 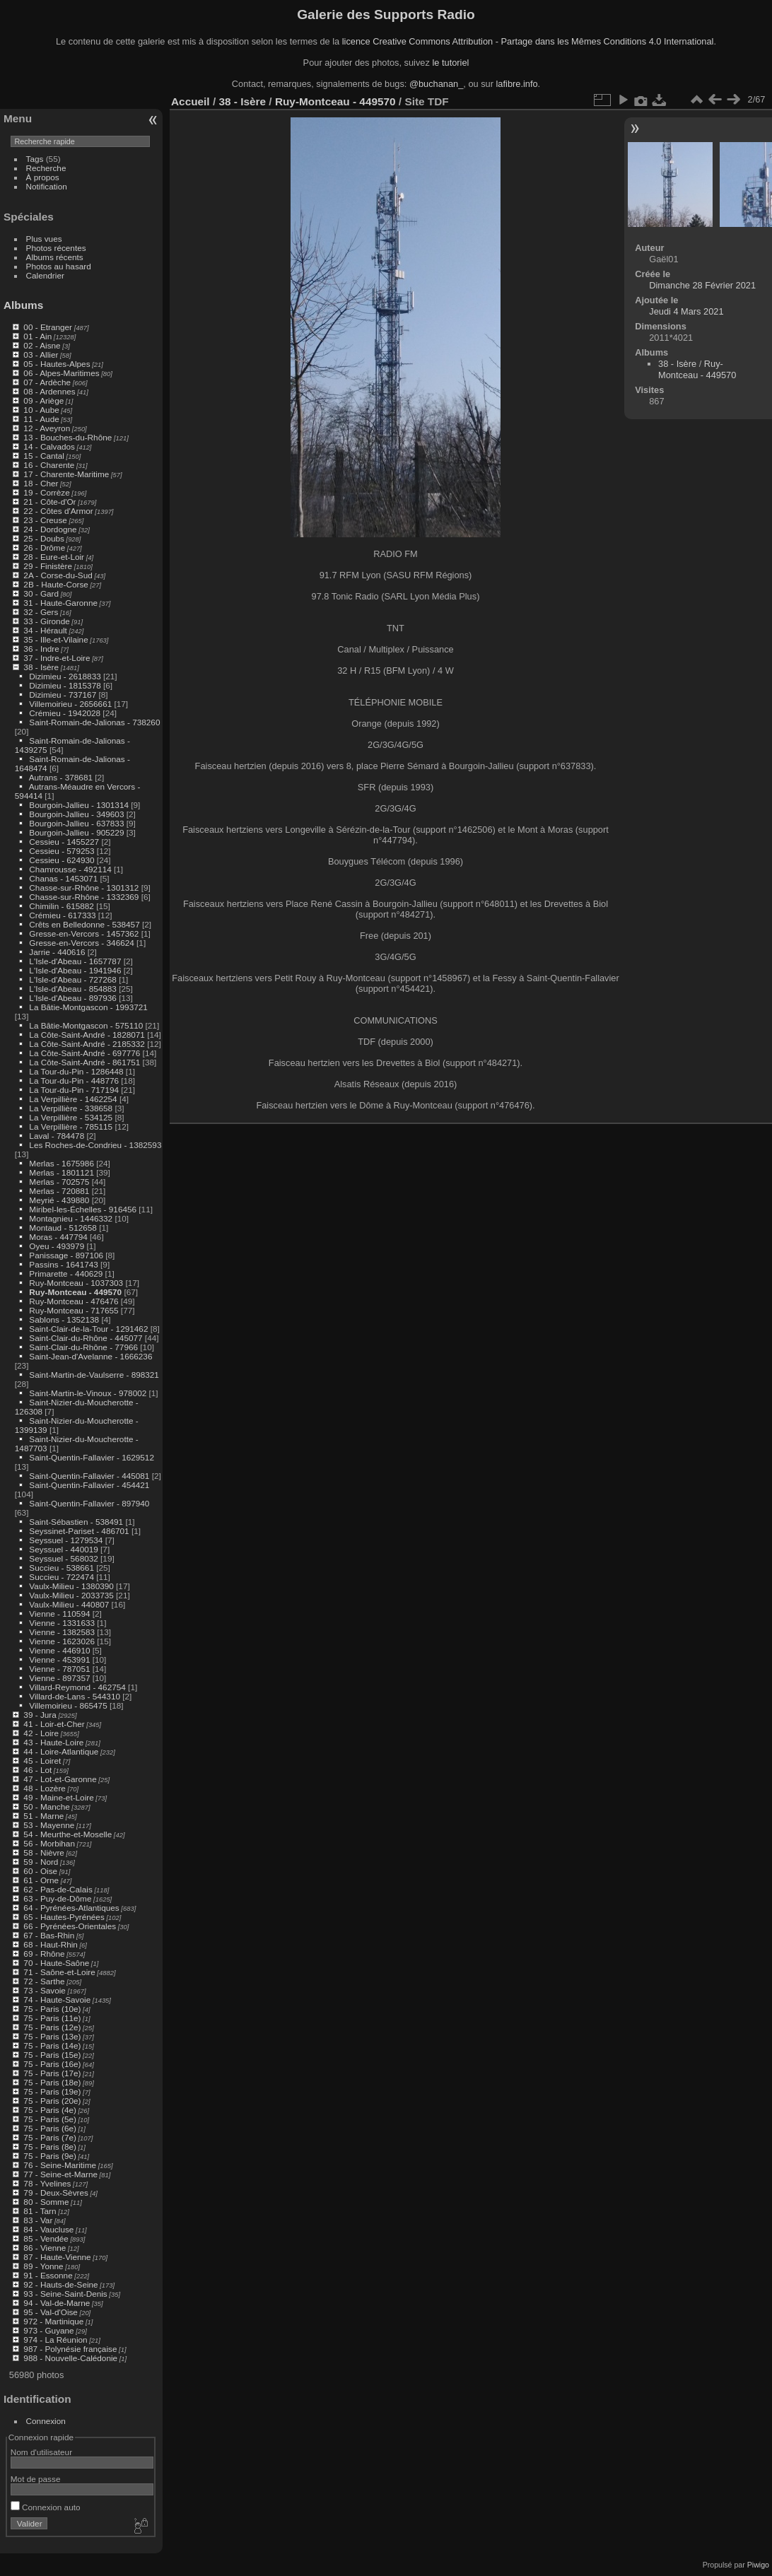 What do you see at coordinates (41, 648) in the screenshot?
I see `36 - Indre` at bounding box center [41, 648].